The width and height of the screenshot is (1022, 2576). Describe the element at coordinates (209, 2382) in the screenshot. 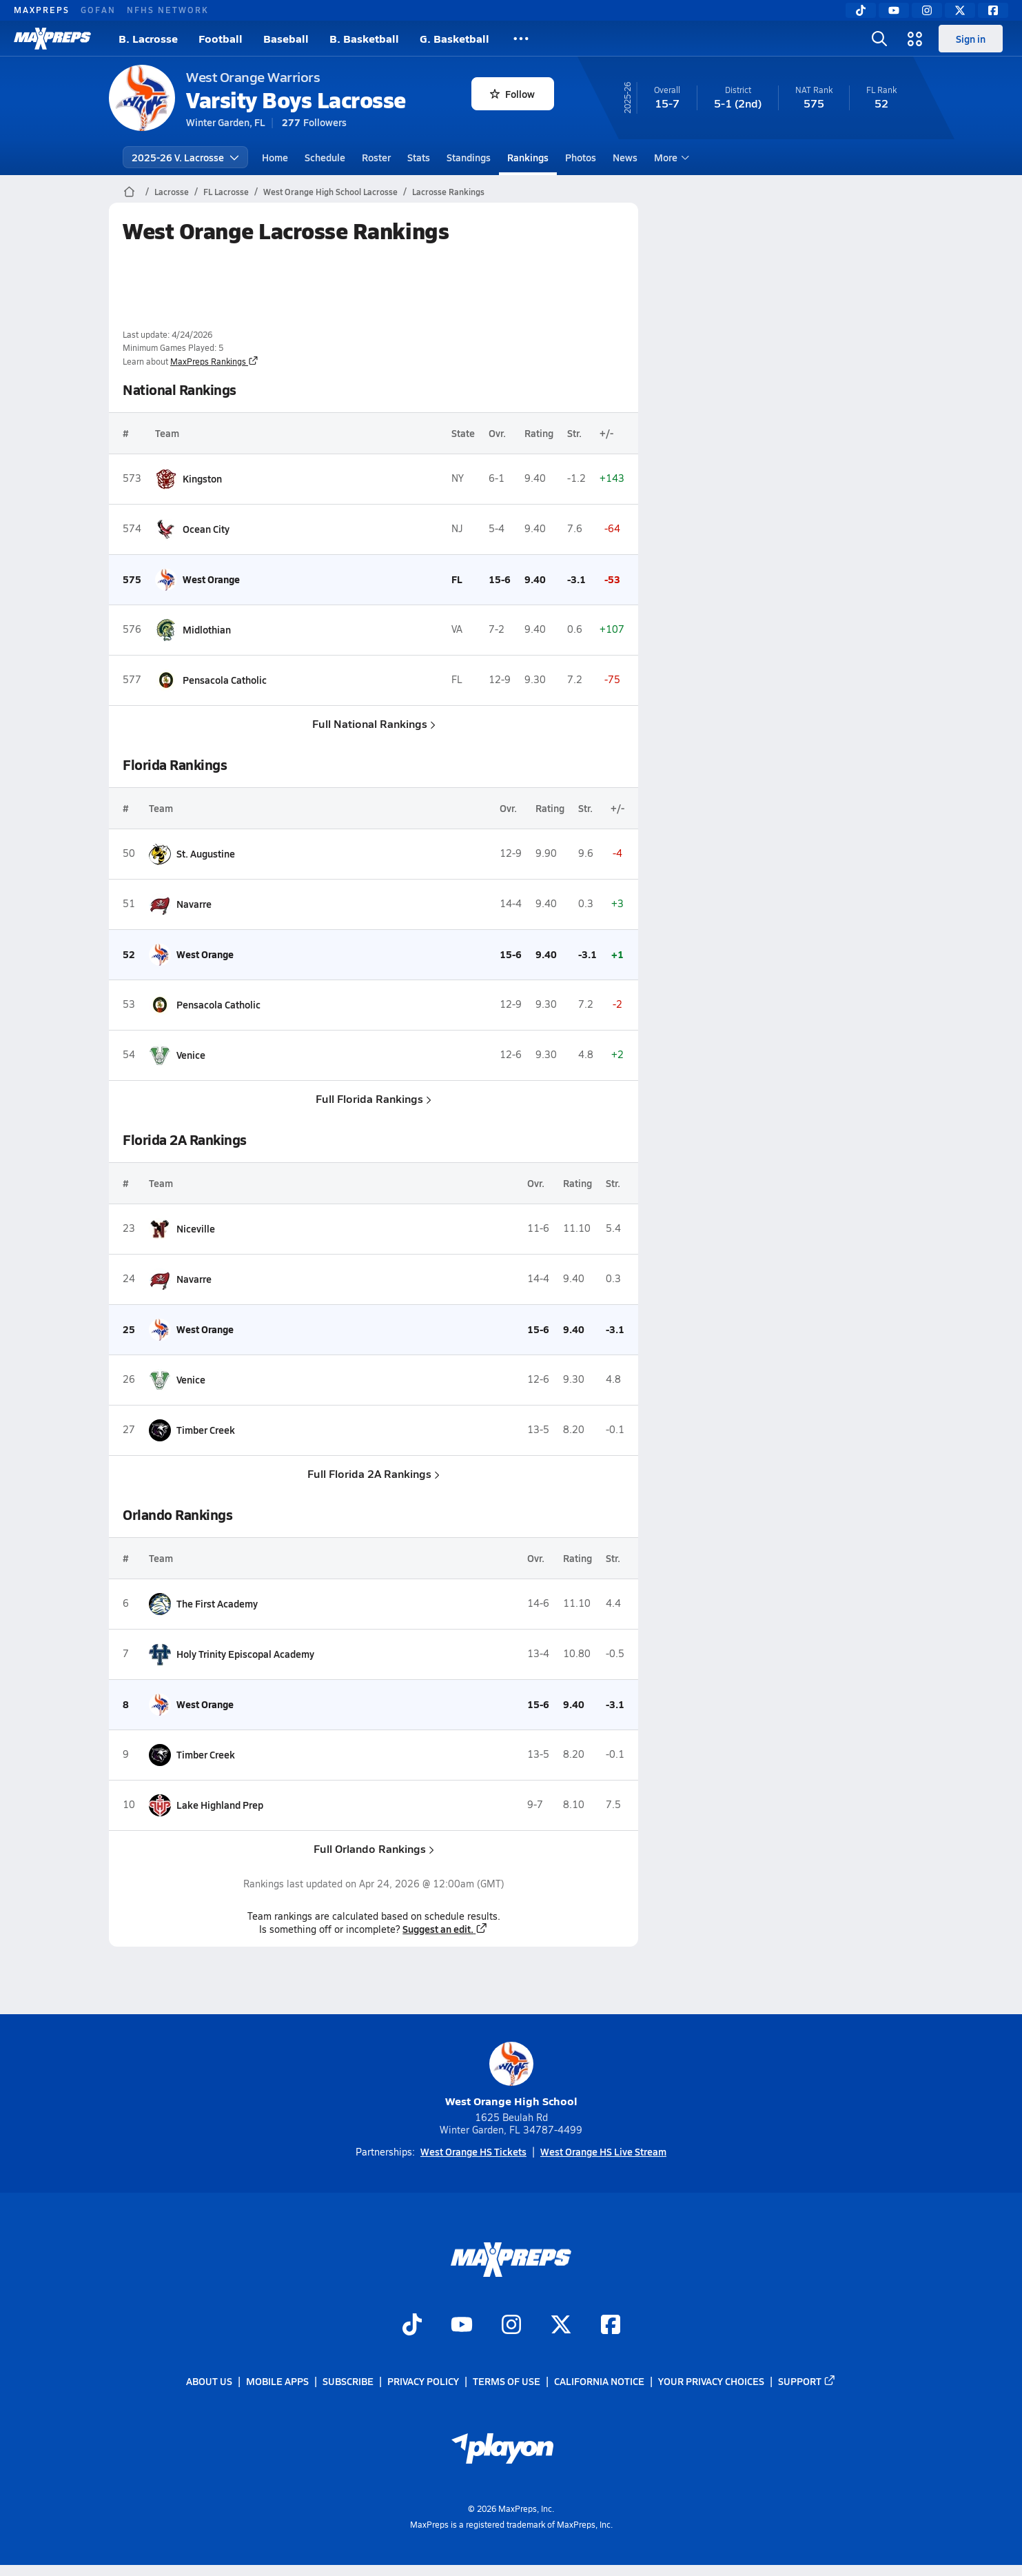

I see `About Us` at that location.